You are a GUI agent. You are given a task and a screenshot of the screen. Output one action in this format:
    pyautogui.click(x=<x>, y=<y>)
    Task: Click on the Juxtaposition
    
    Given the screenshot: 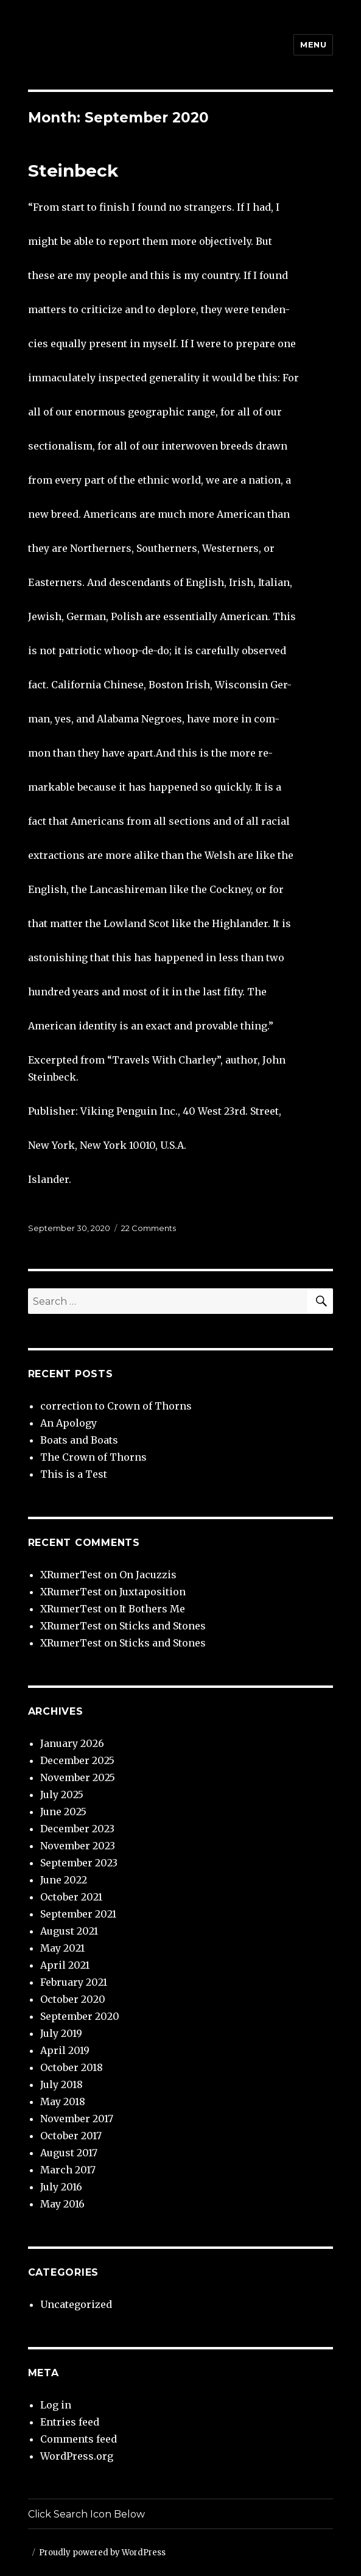 What is the action you would take?
    pyautogui.click(x=152, y=1592)
    